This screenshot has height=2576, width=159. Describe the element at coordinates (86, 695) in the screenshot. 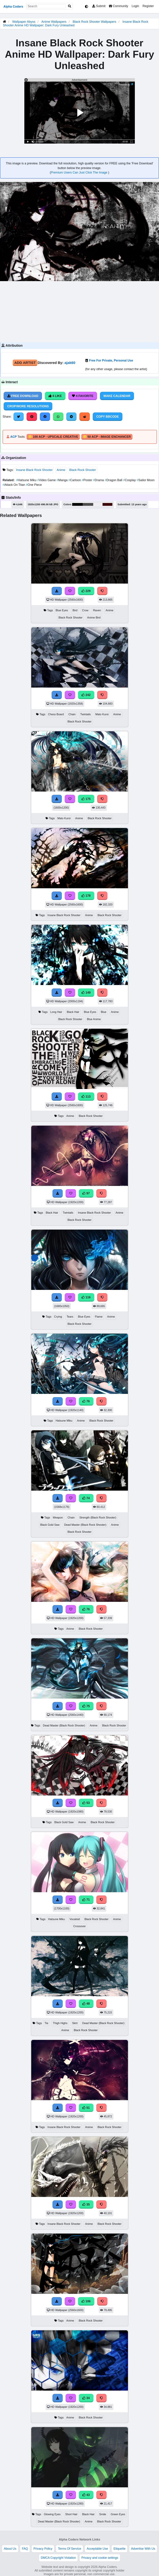

I see `242` at that location.